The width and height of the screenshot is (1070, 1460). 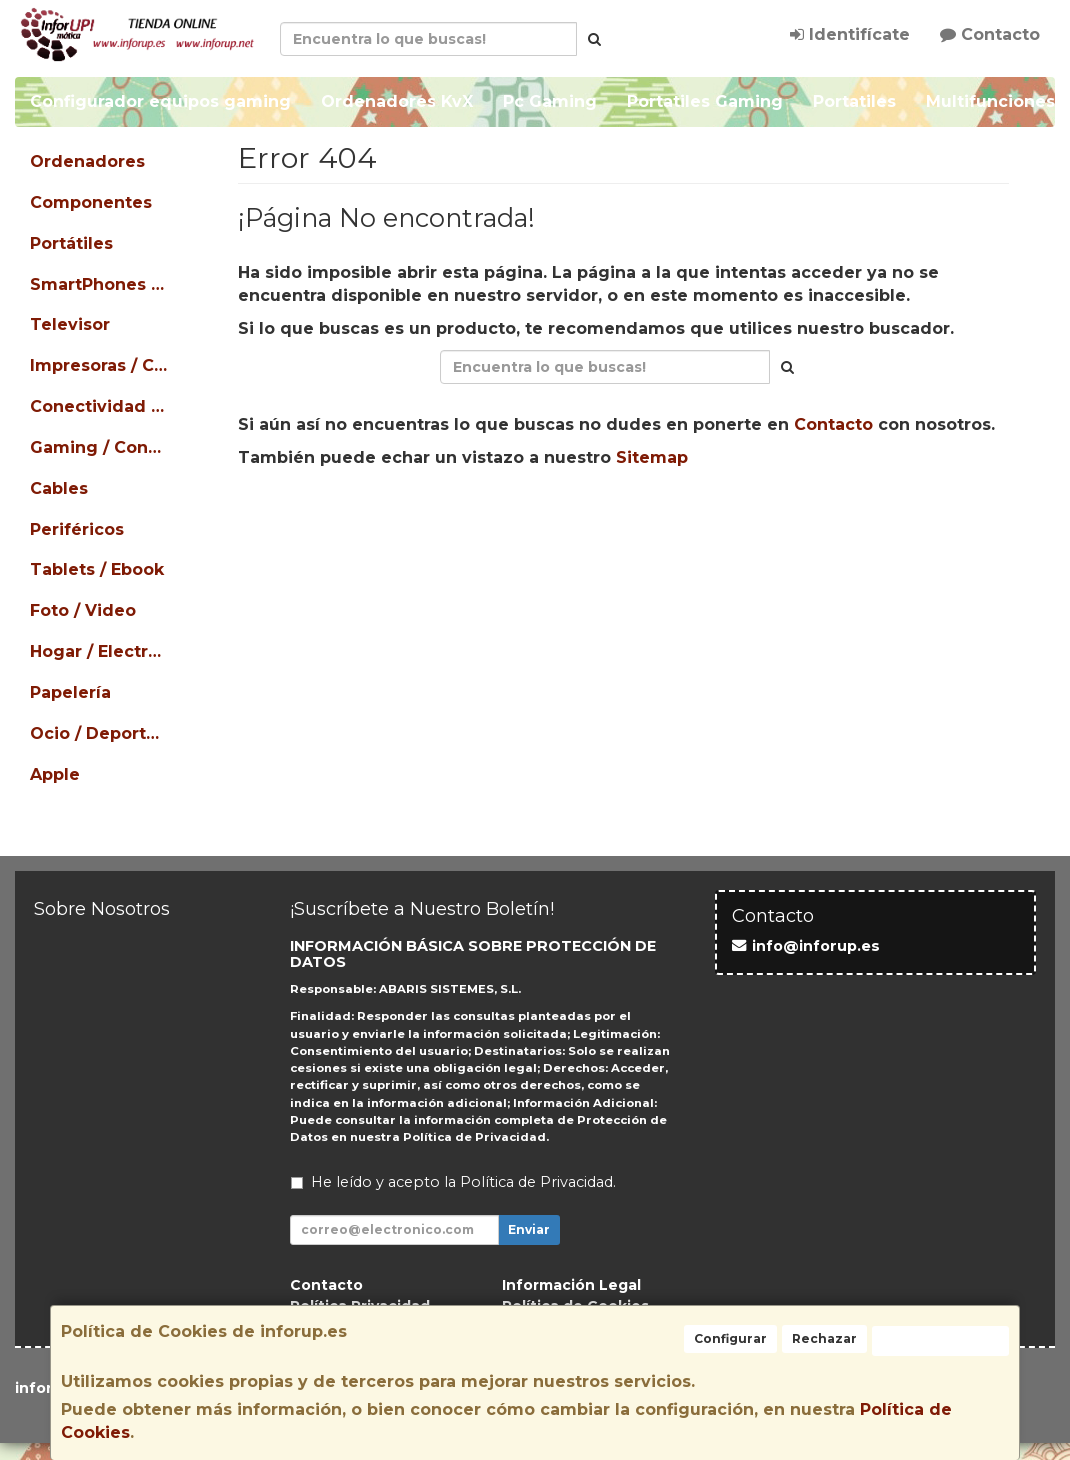 I want to click on Gaming / Consolas, so click(x=101, y=447).